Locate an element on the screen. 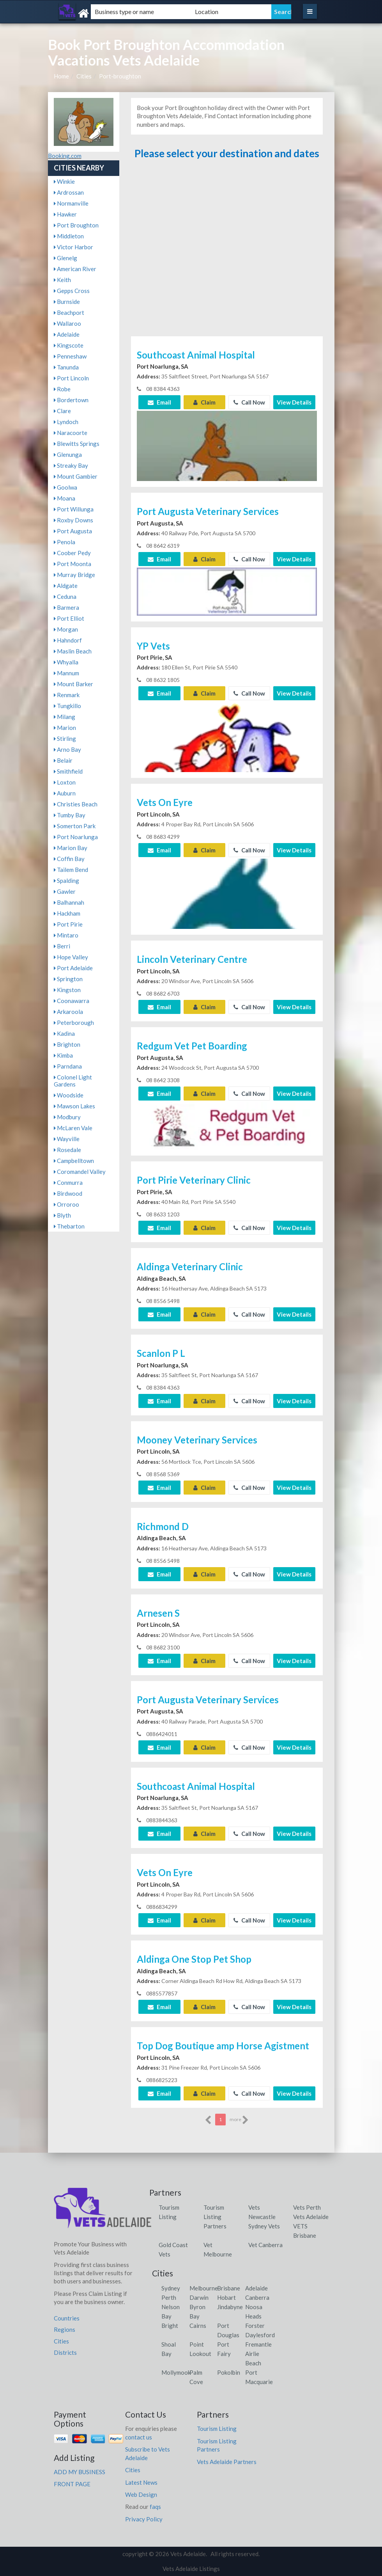  Morgan is located at coordinates (66, 629).